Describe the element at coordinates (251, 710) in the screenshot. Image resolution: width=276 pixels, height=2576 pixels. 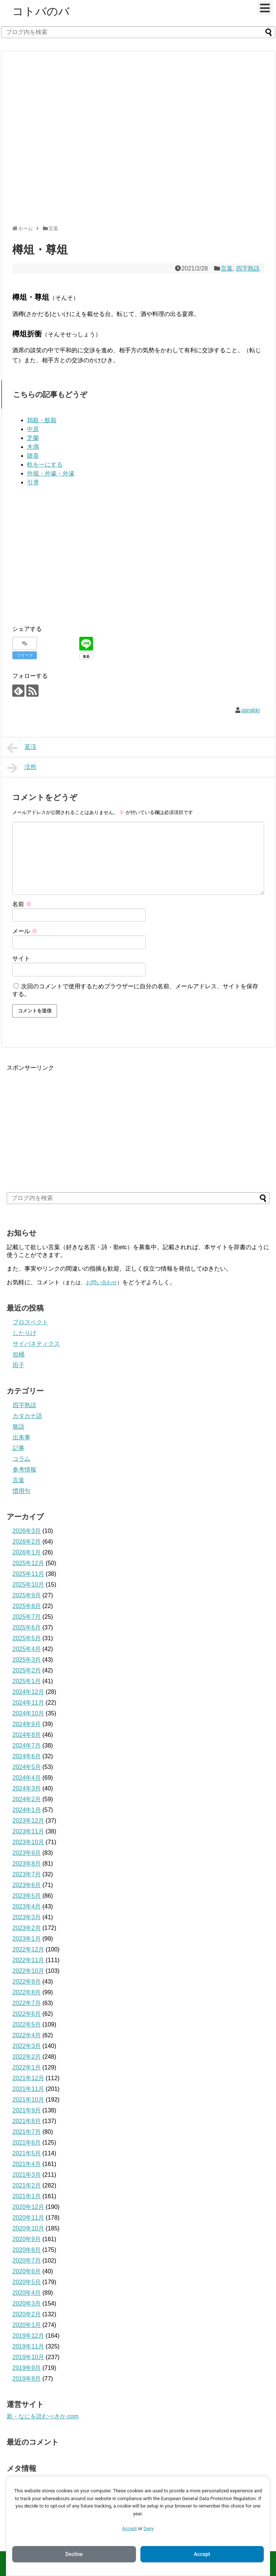
I see `iairakki` at that location.